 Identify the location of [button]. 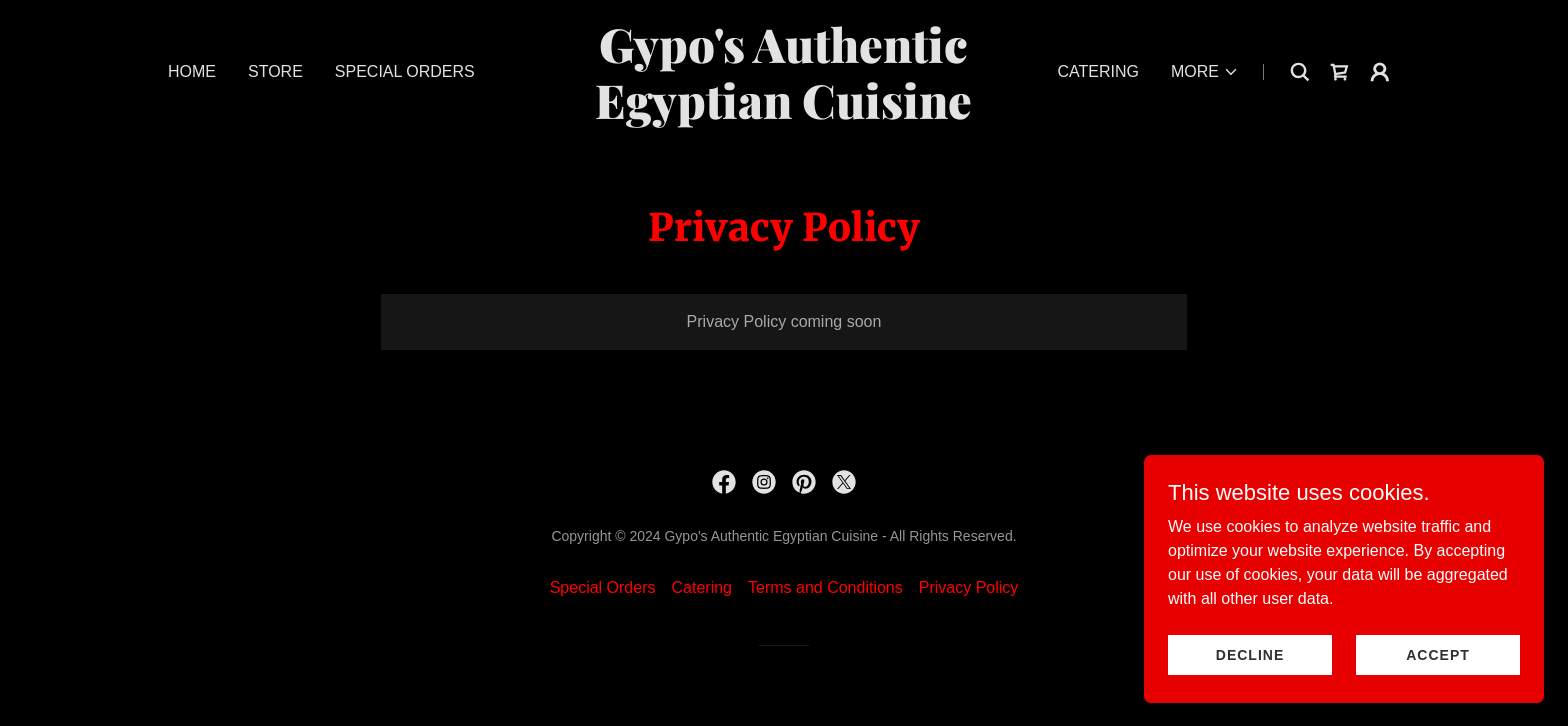
(1205, 72).